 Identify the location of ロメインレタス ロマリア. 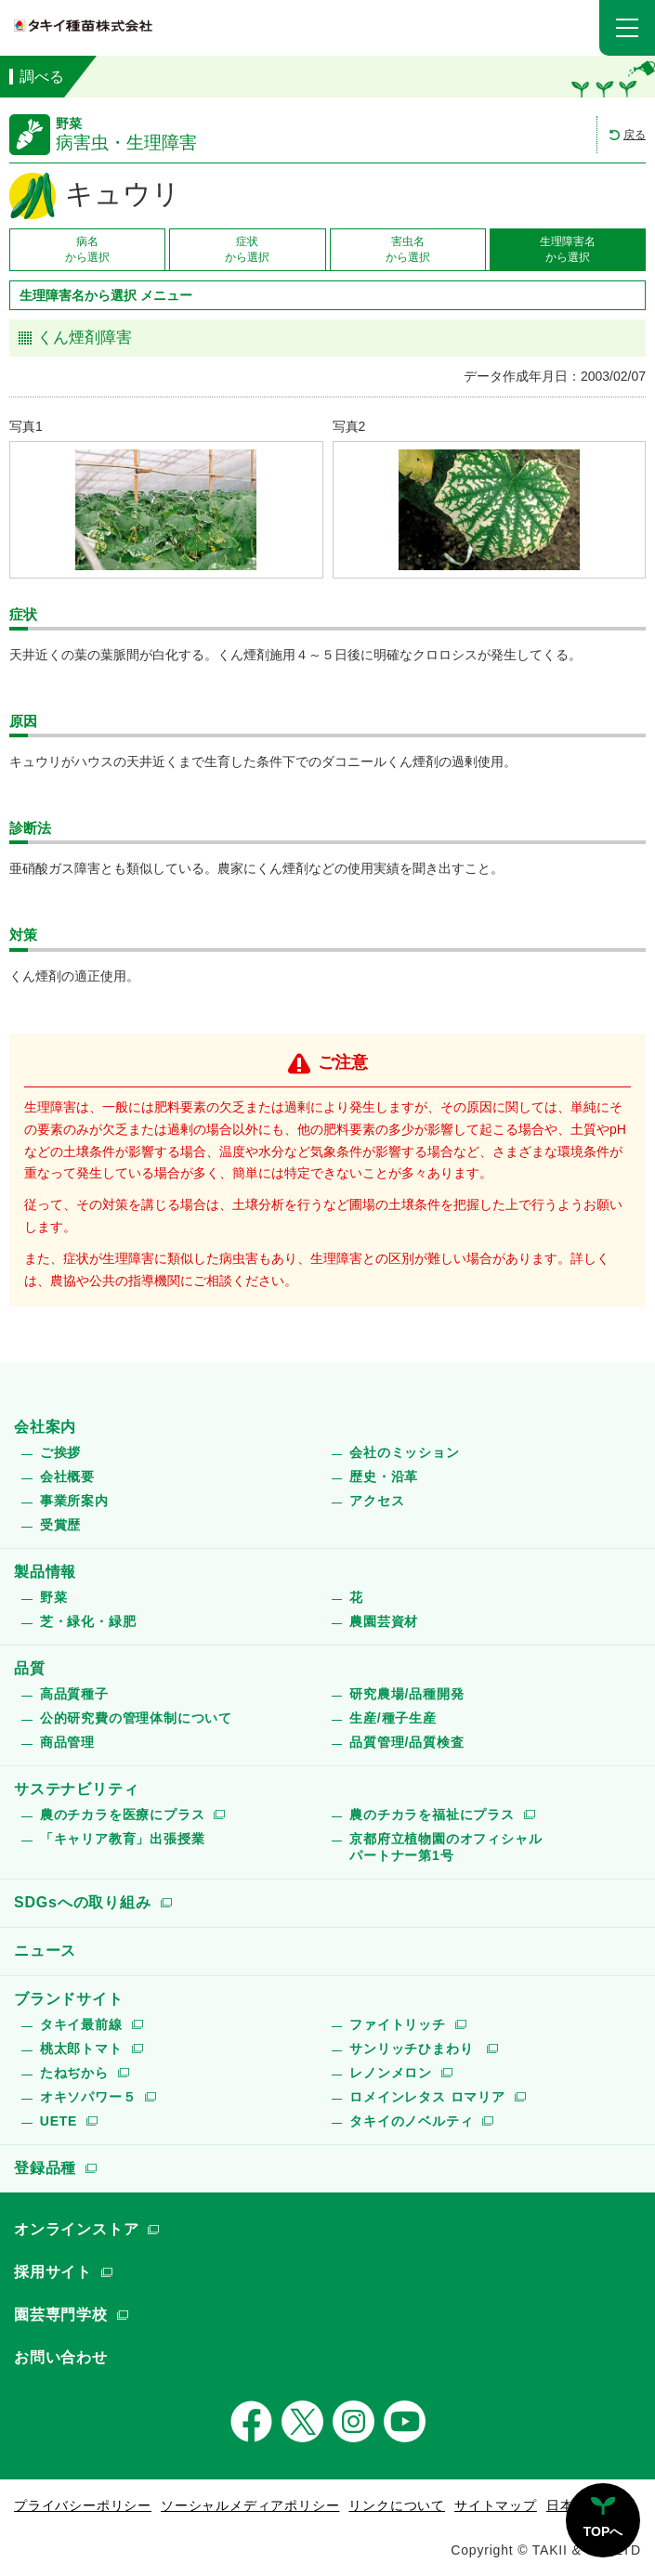
(427, 2096).